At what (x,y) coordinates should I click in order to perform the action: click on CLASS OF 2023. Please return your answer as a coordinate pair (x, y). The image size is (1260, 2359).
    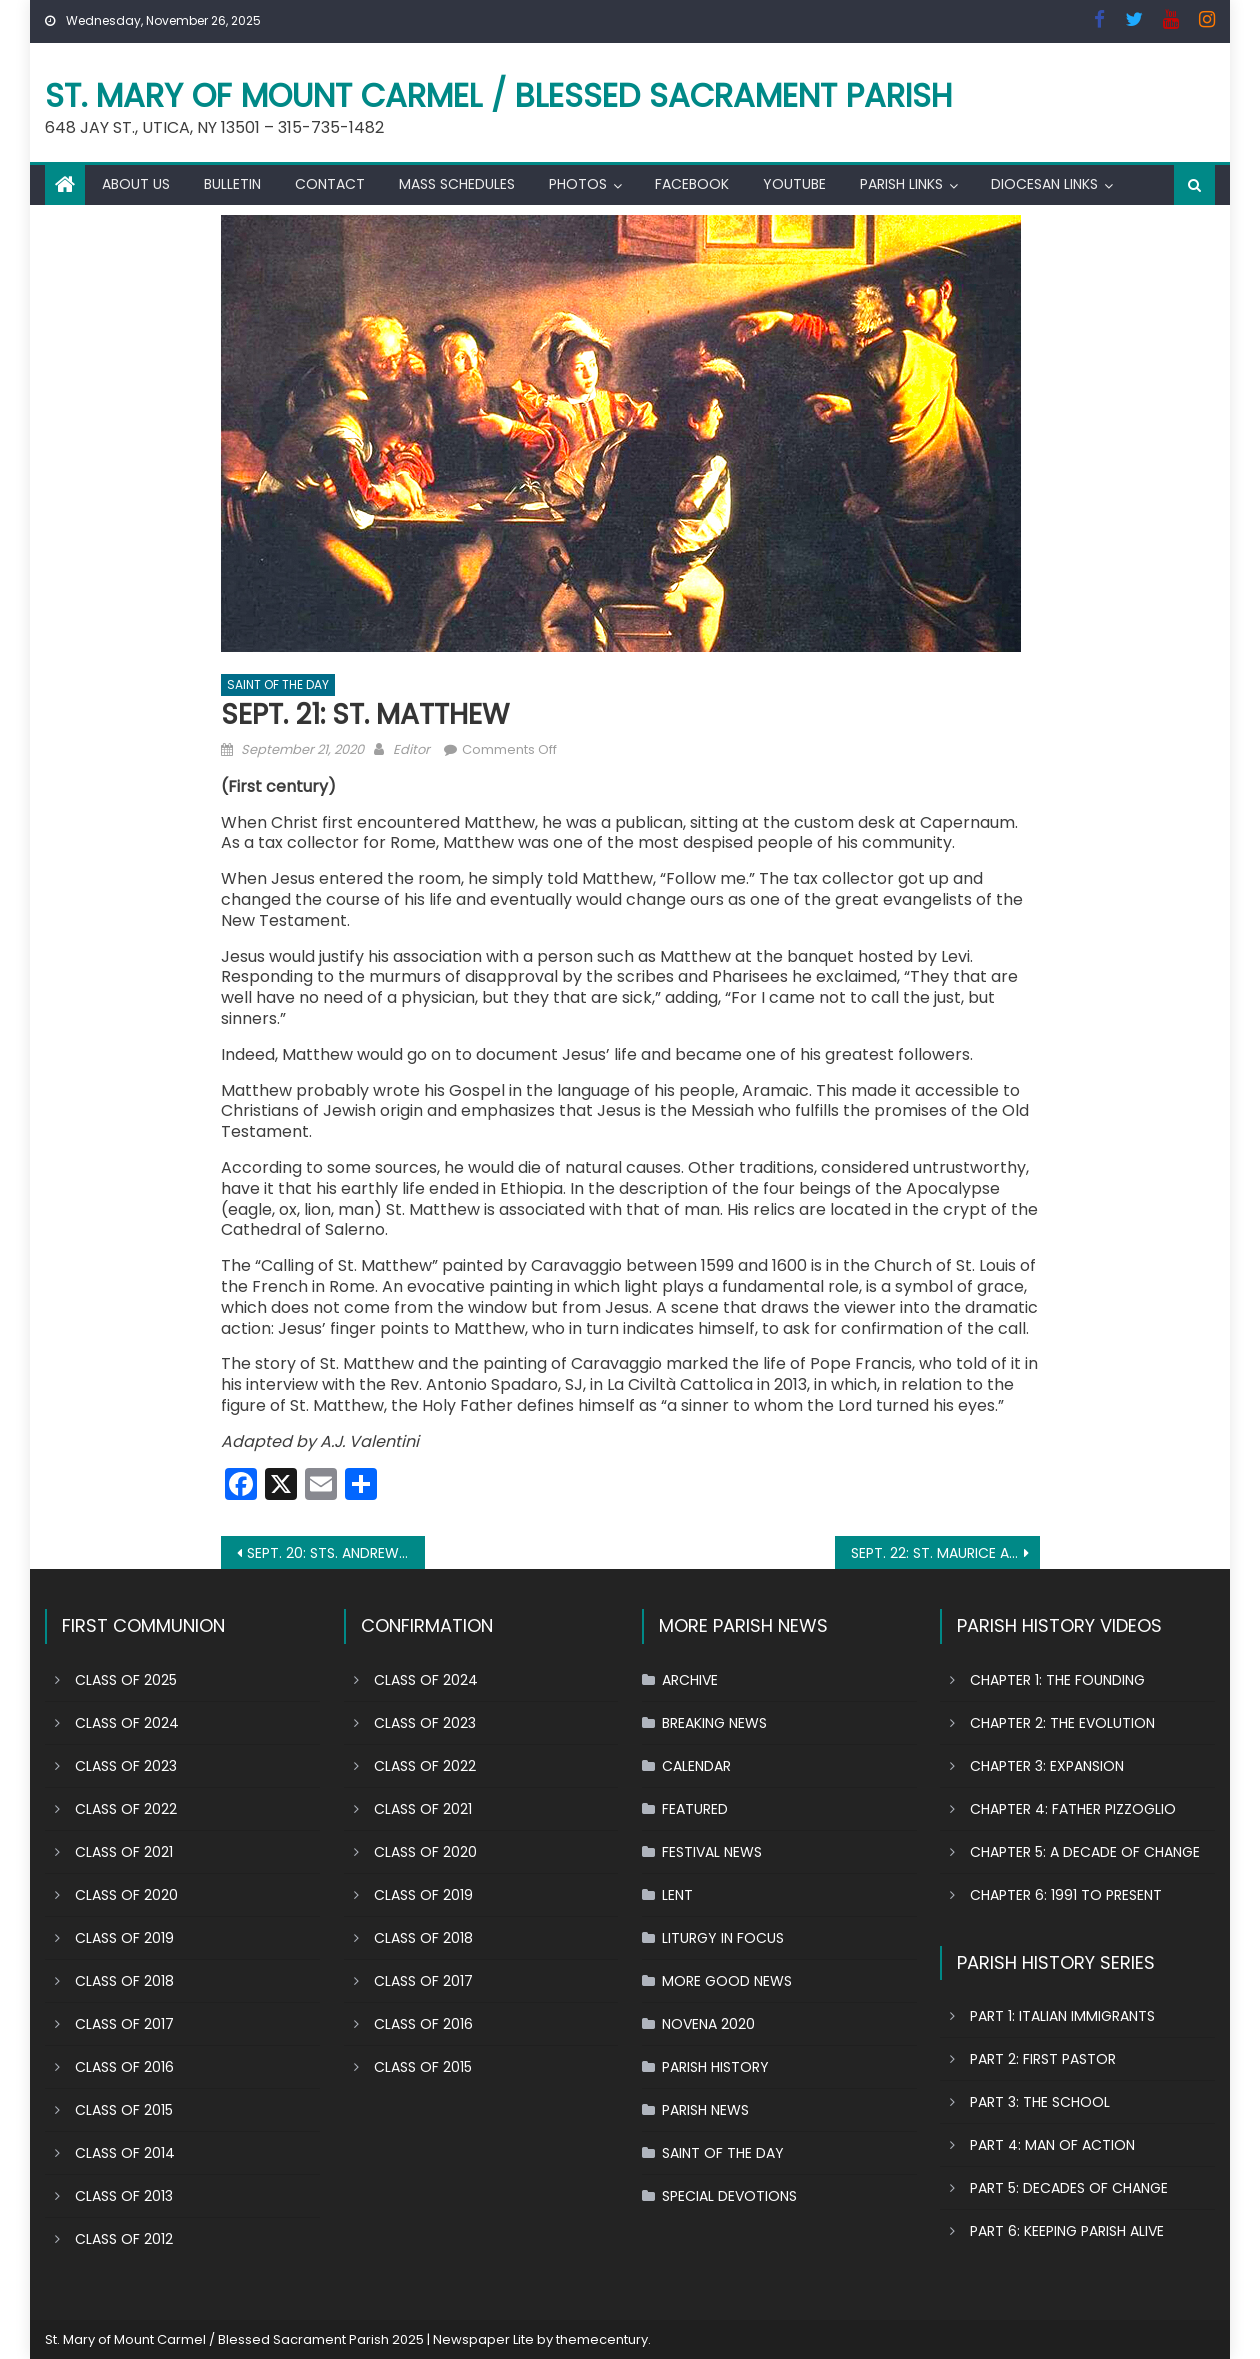
    Looking at the image, I should click on (126, 1766).